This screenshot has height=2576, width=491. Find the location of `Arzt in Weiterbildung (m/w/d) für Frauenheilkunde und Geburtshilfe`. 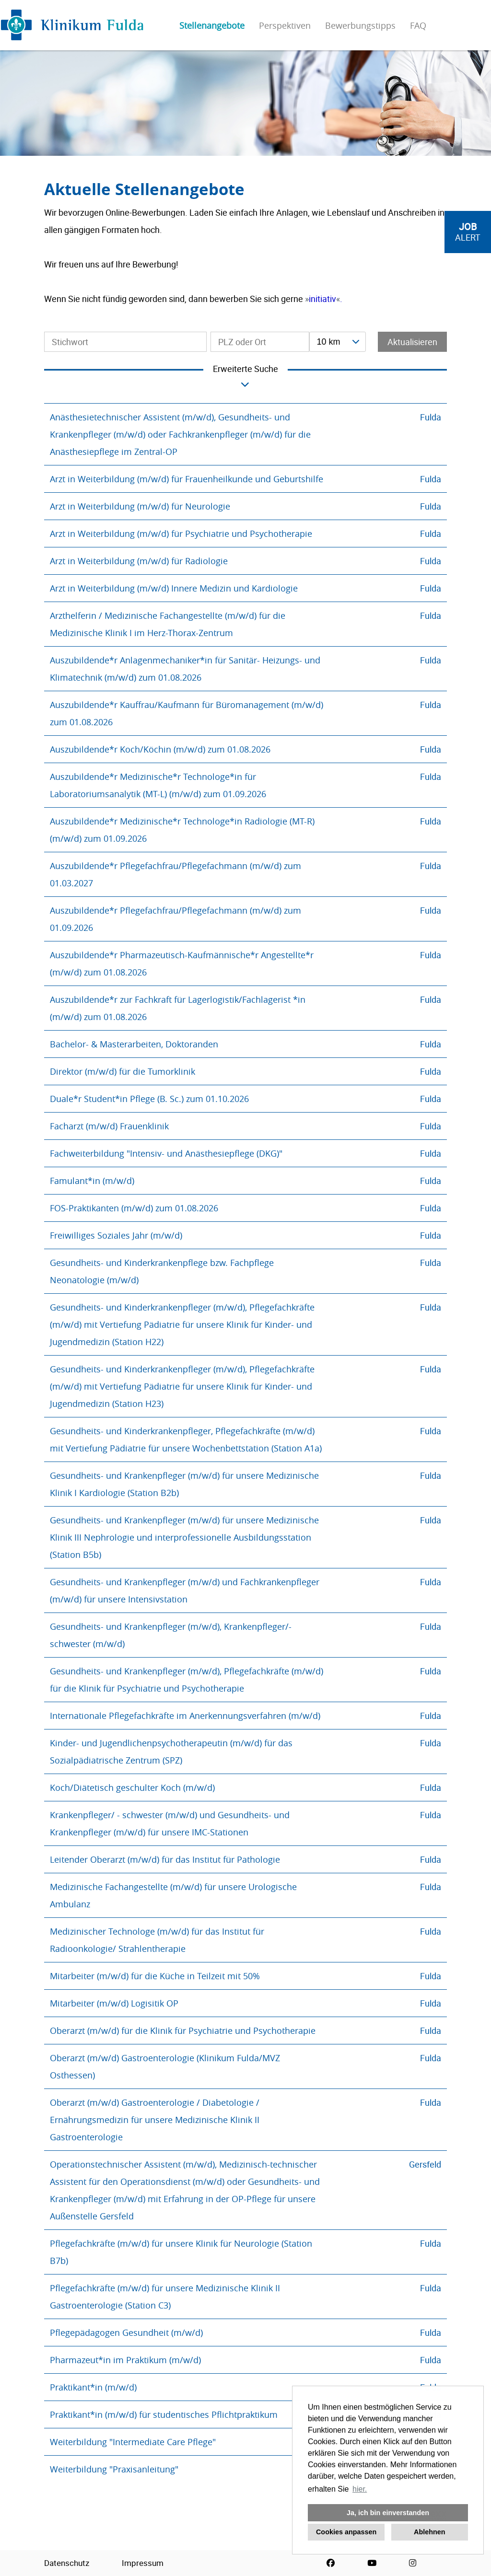

Arzt in Weiterbildung (m/w/d) für Frauenheilkunde und Geburtshilfe is located at coordinates (186, 479).